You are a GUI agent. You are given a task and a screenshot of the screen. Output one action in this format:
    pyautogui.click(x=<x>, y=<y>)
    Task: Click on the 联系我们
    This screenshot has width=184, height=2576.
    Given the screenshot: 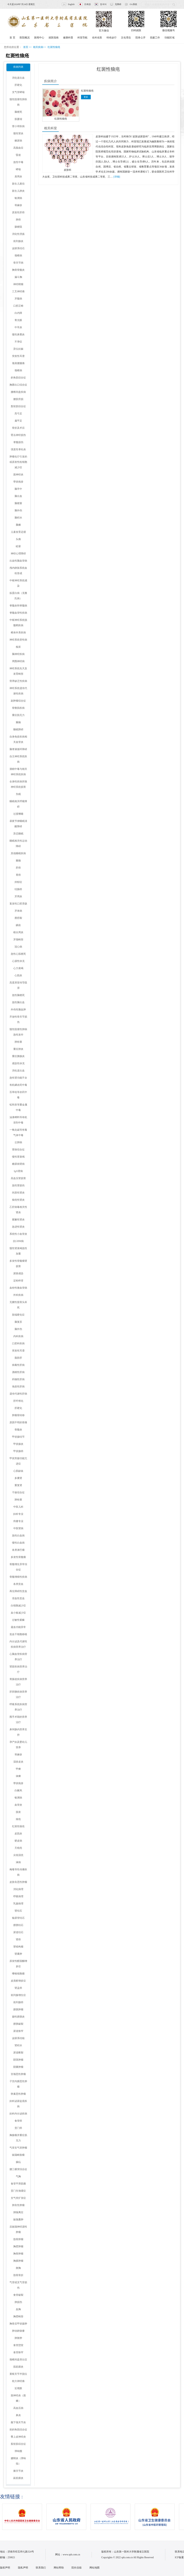 What is the action you would take?
    pyautogui.click(x=41, y=2567)
    